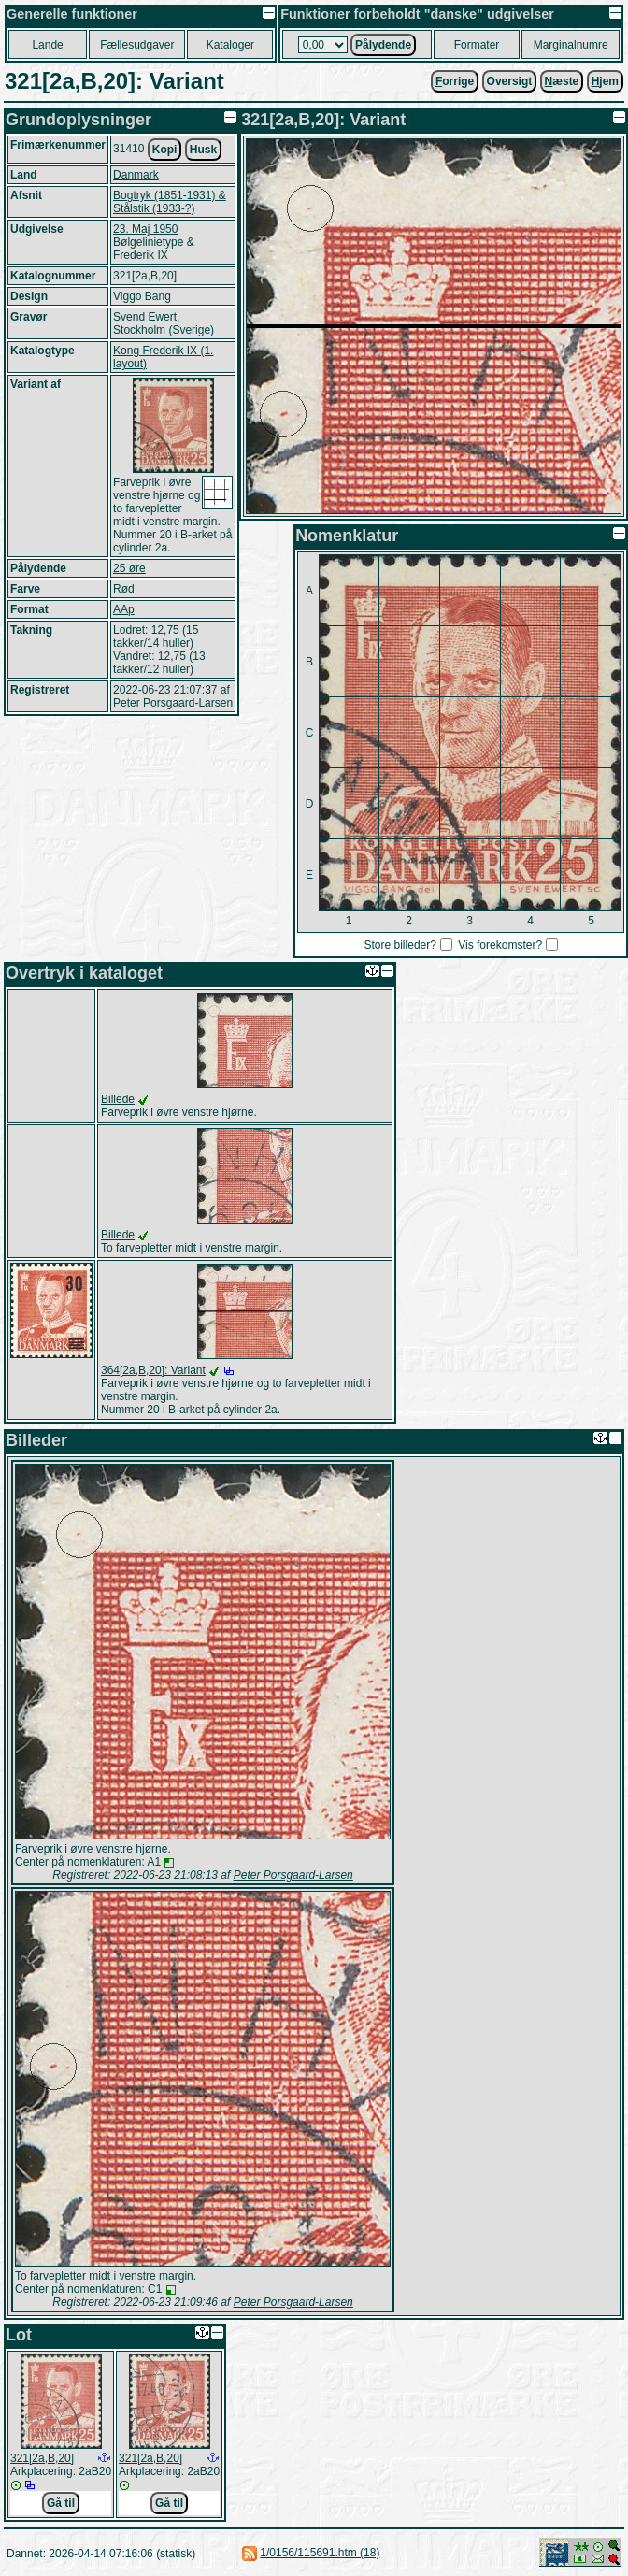 The height and width of the screenshot is (2576, 628). I want to click on Danmark, so click(136, 174).